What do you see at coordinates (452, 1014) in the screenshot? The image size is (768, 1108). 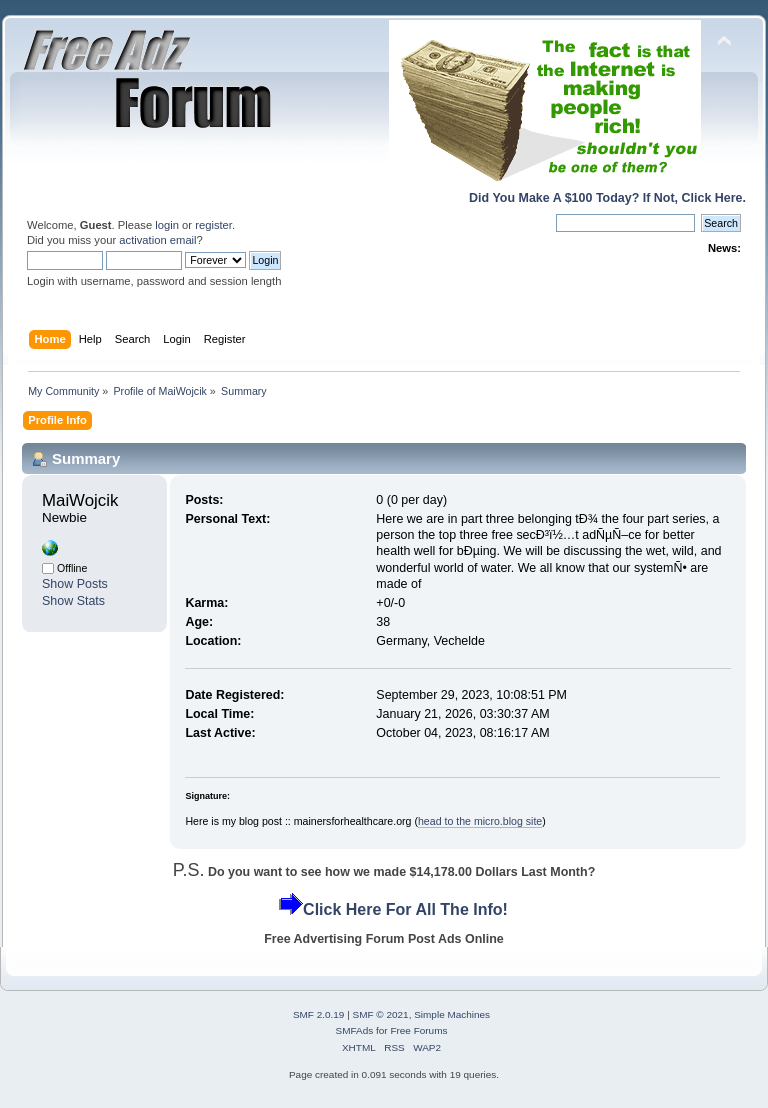 I see `Simple Machines` at bounding box center [452, 1014].